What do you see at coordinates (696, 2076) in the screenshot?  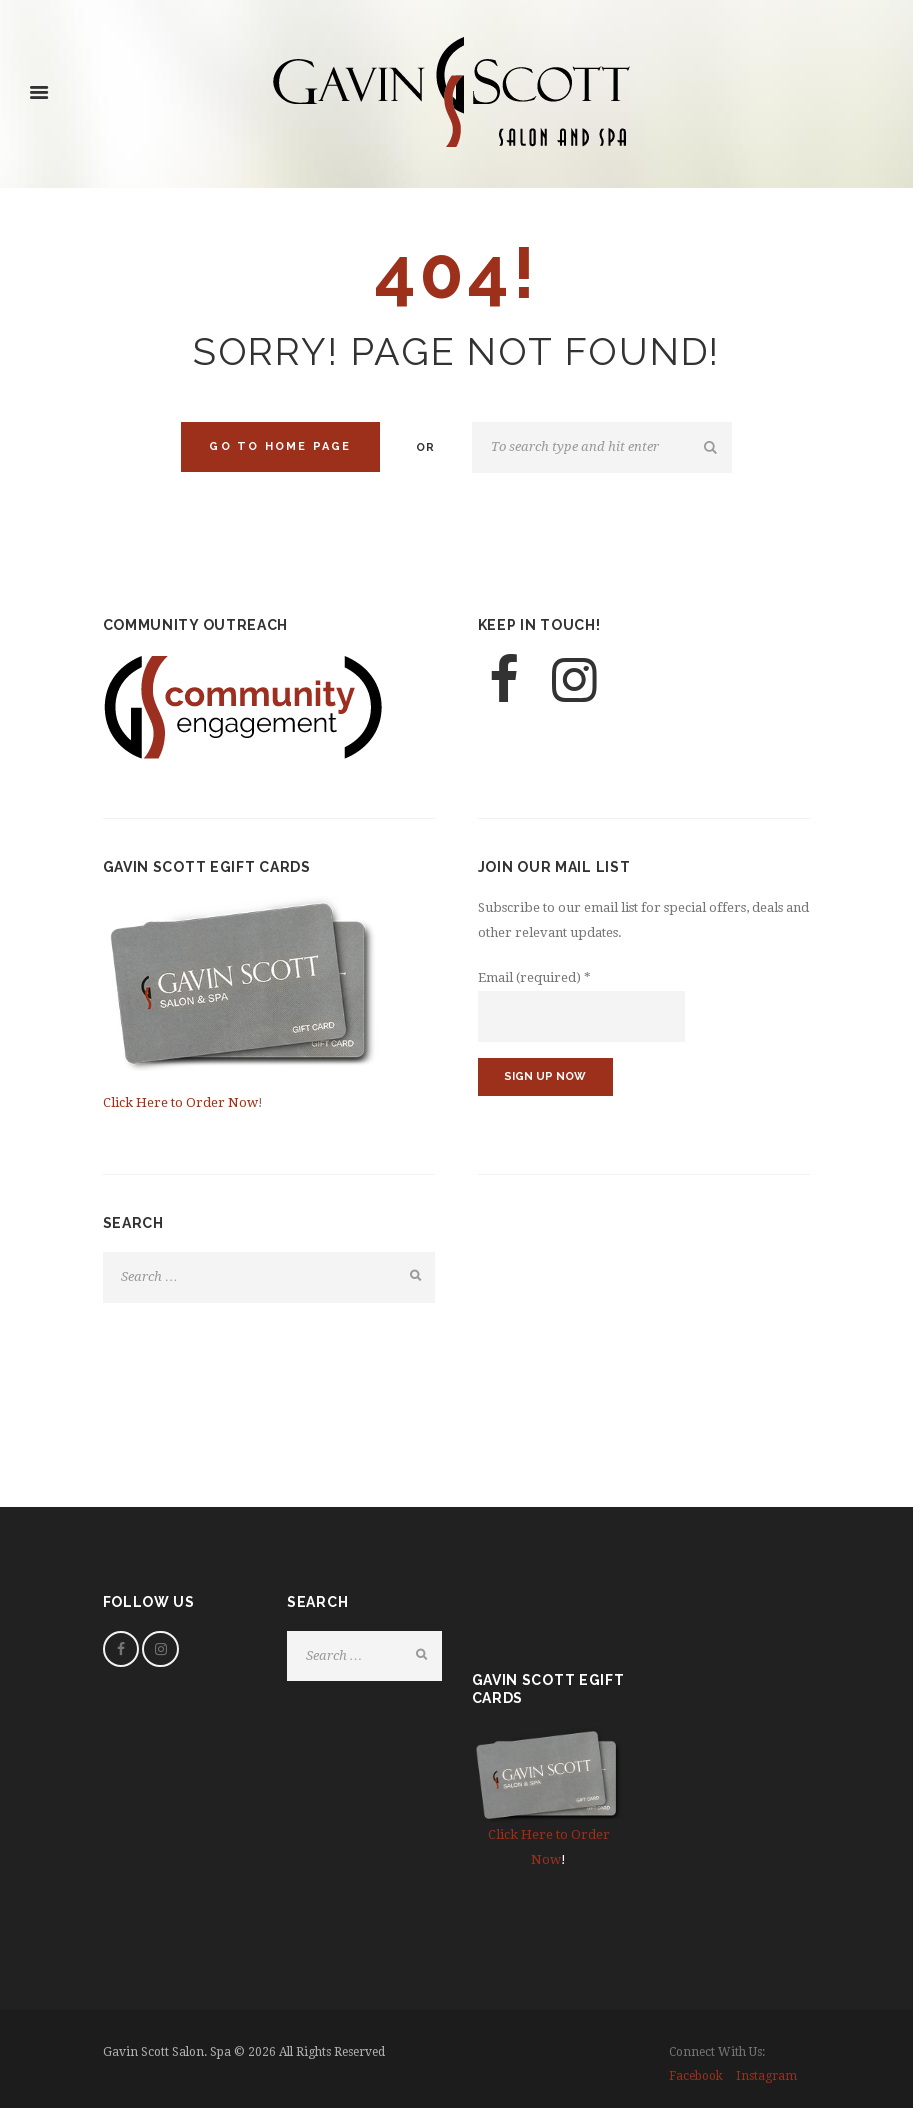 I see `facebook` at bounding box center [696, 2076].